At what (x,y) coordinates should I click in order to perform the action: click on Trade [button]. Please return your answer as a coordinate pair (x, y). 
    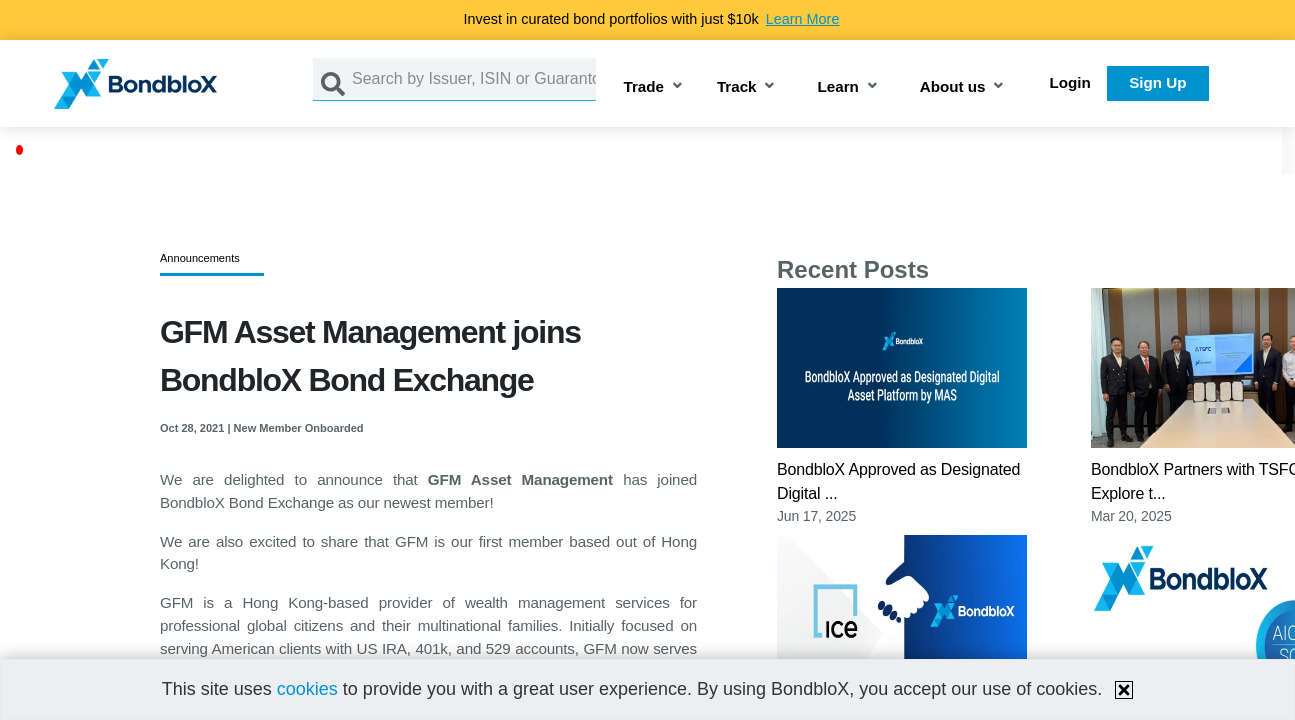
    Looking at the image, I should click on (643, 87).